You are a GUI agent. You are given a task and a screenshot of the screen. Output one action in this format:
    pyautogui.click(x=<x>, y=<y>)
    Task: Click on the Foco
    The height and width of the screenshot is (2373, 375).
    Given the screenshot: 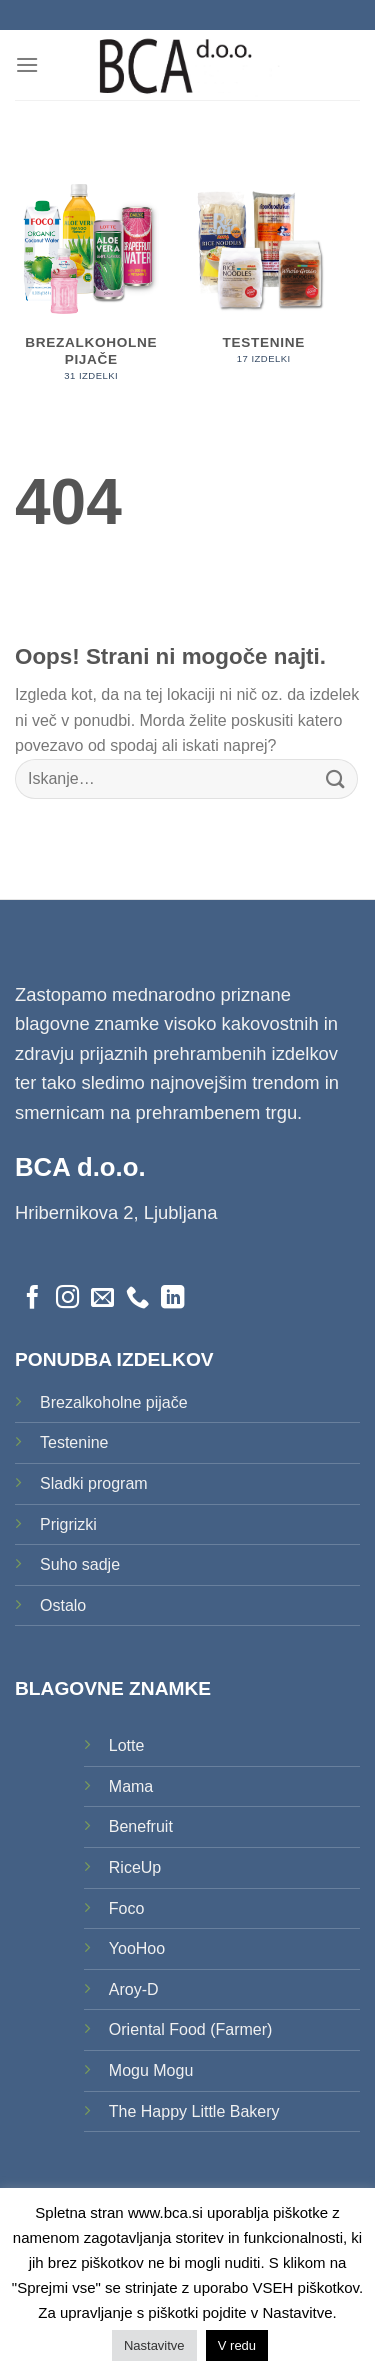 What is the action you would take?
    pyautogui.click(x=127, y=1908)
    